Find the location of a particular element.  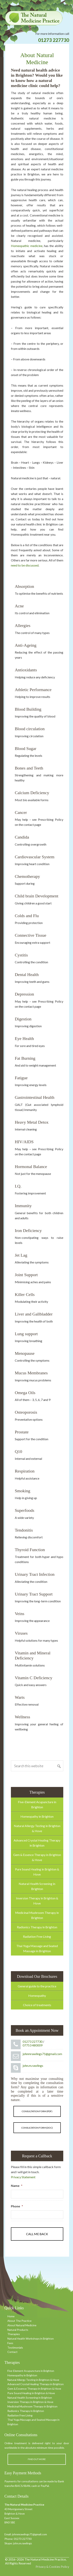

Radionics Therapy in Brighton is located at coordinates (37, 1927).